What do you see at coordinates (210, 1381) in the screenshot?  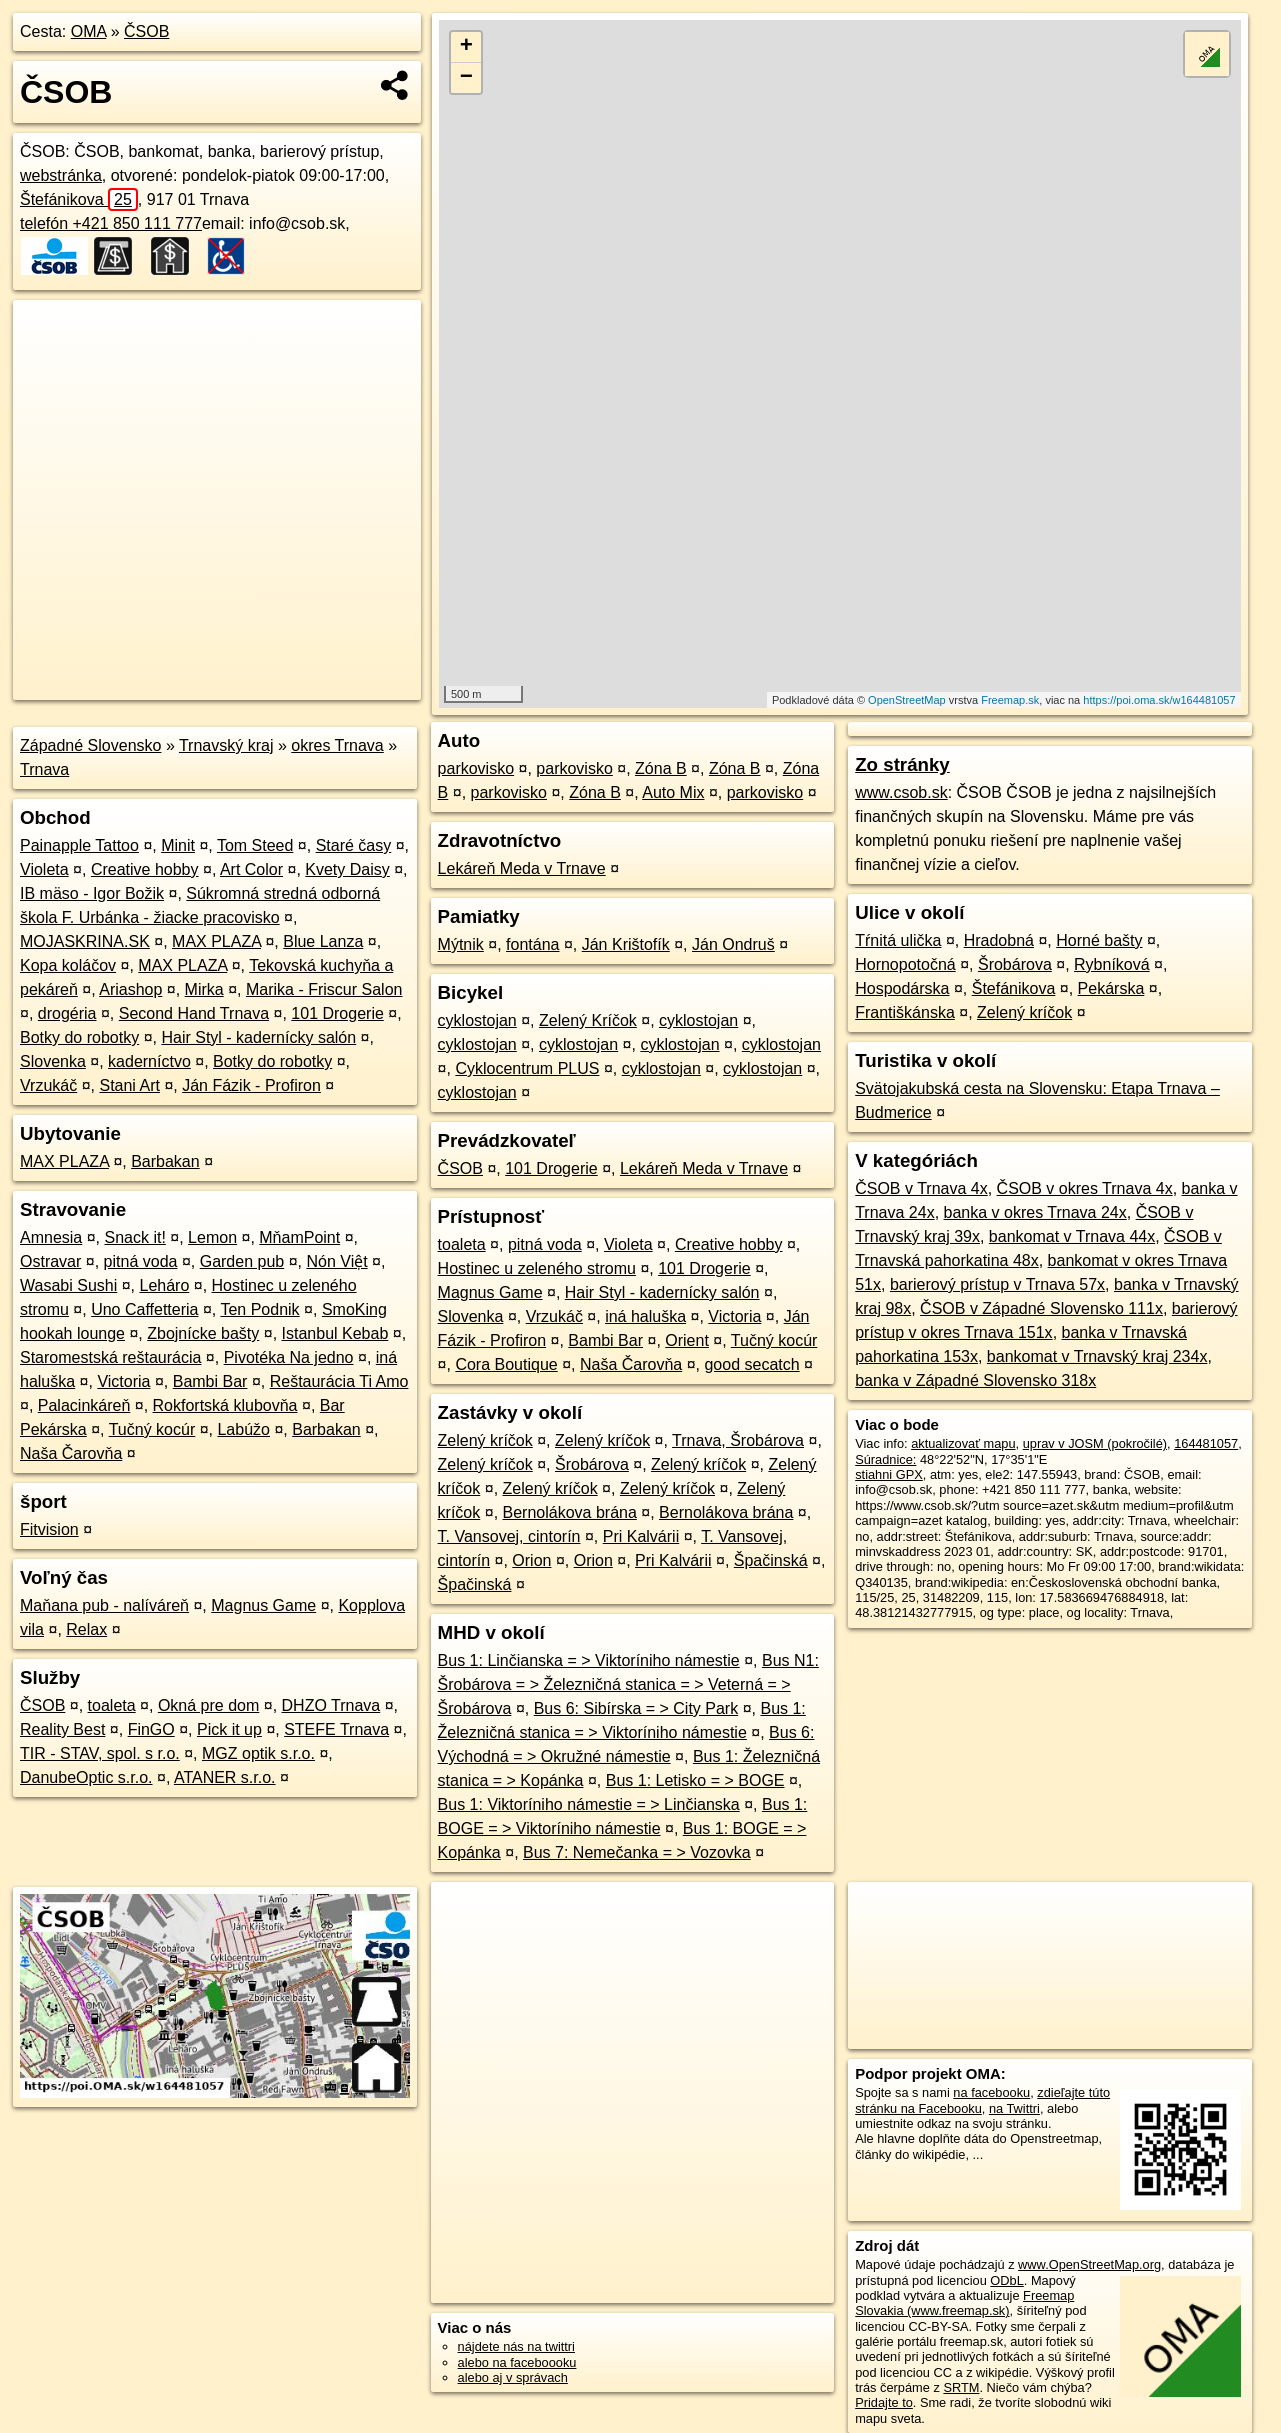 I see `Bambi Bar` at bounding box center [210, 1381].